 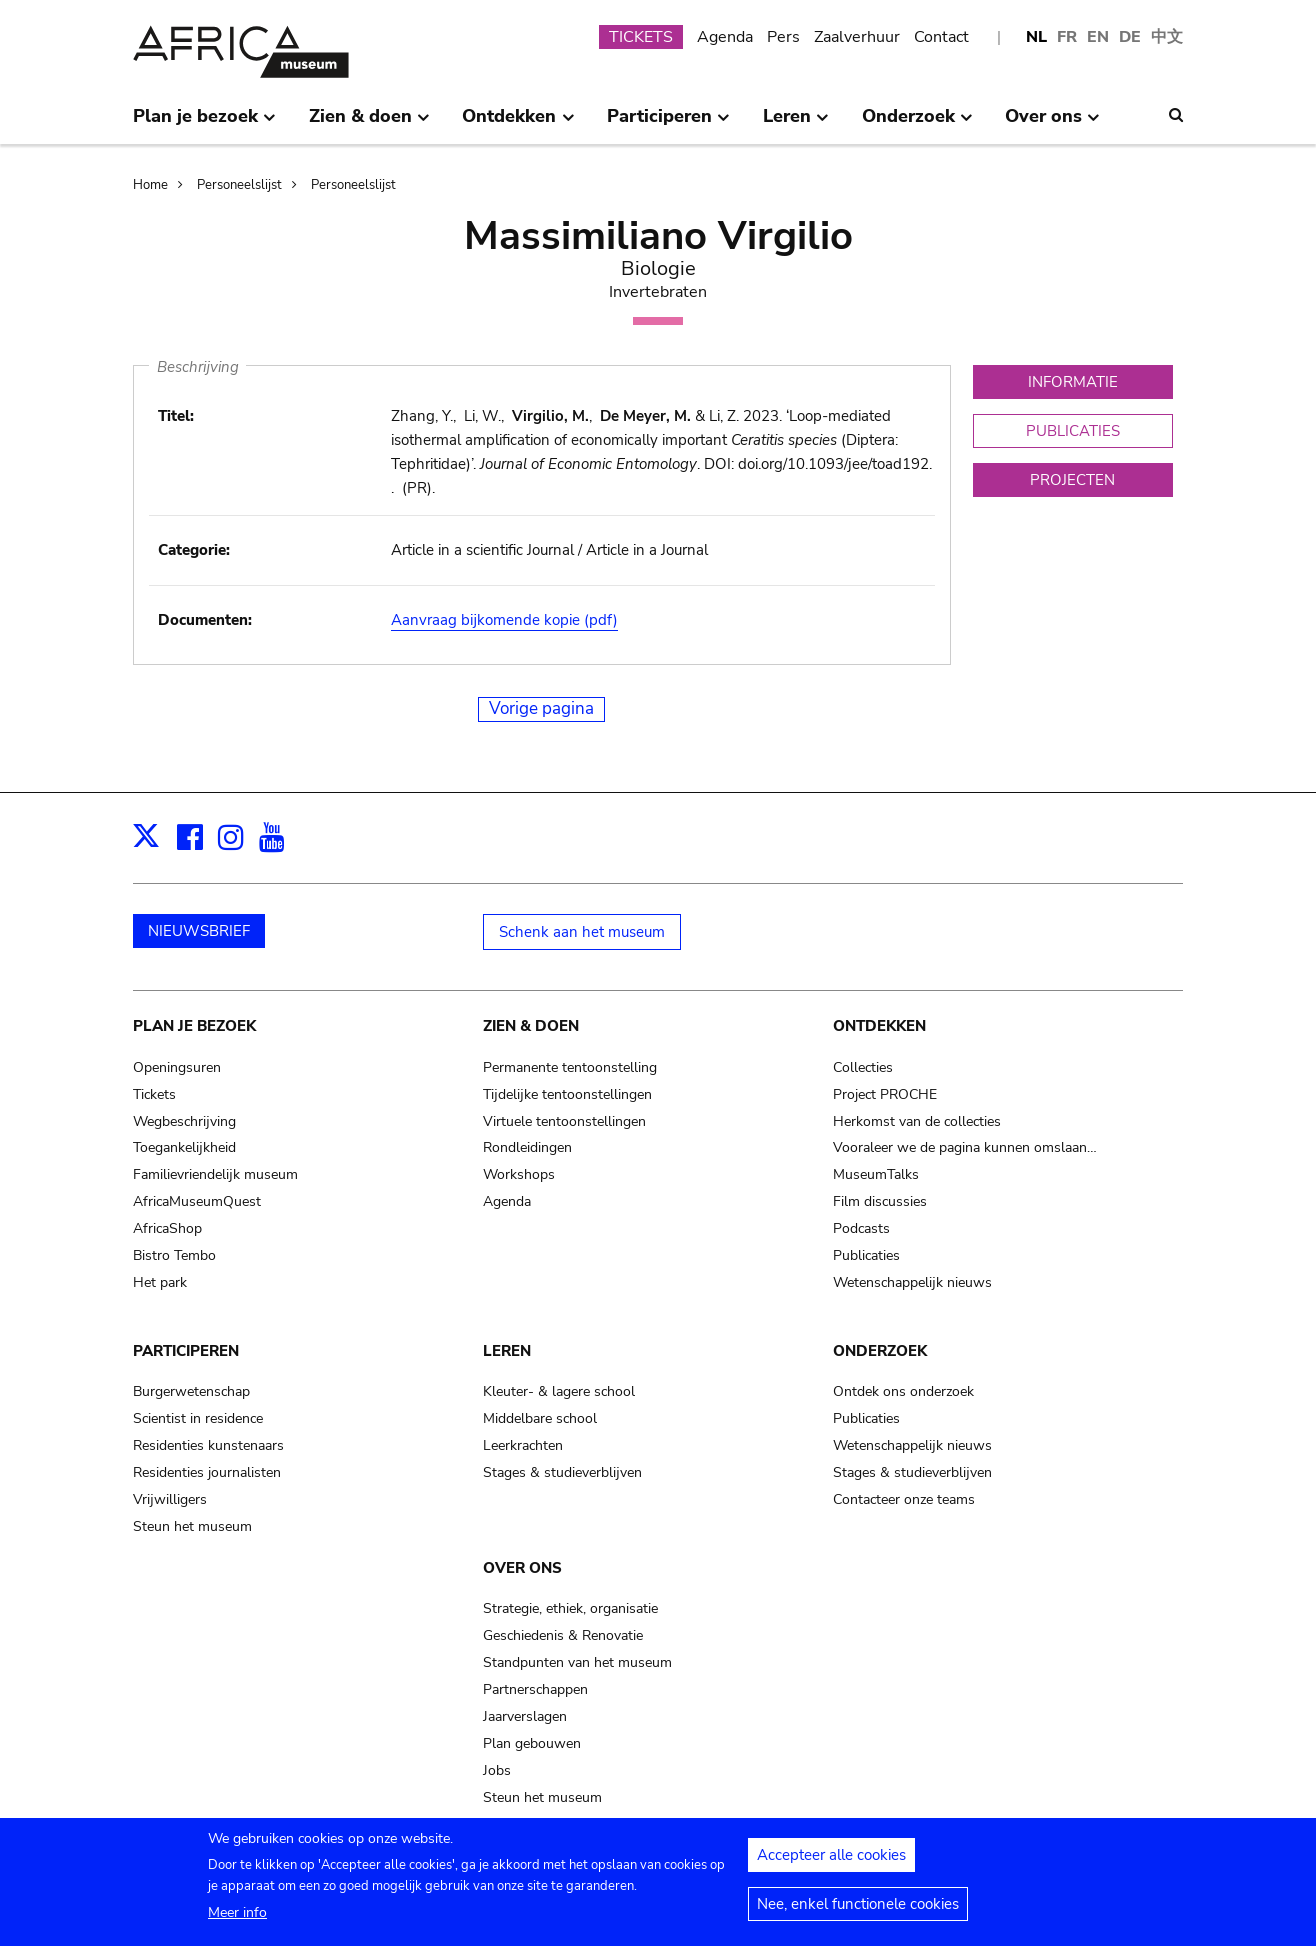 What do you see at coordinates (497, 1770) in the screenshot?
I see `Jobs` at bounding box center [497, 1770].